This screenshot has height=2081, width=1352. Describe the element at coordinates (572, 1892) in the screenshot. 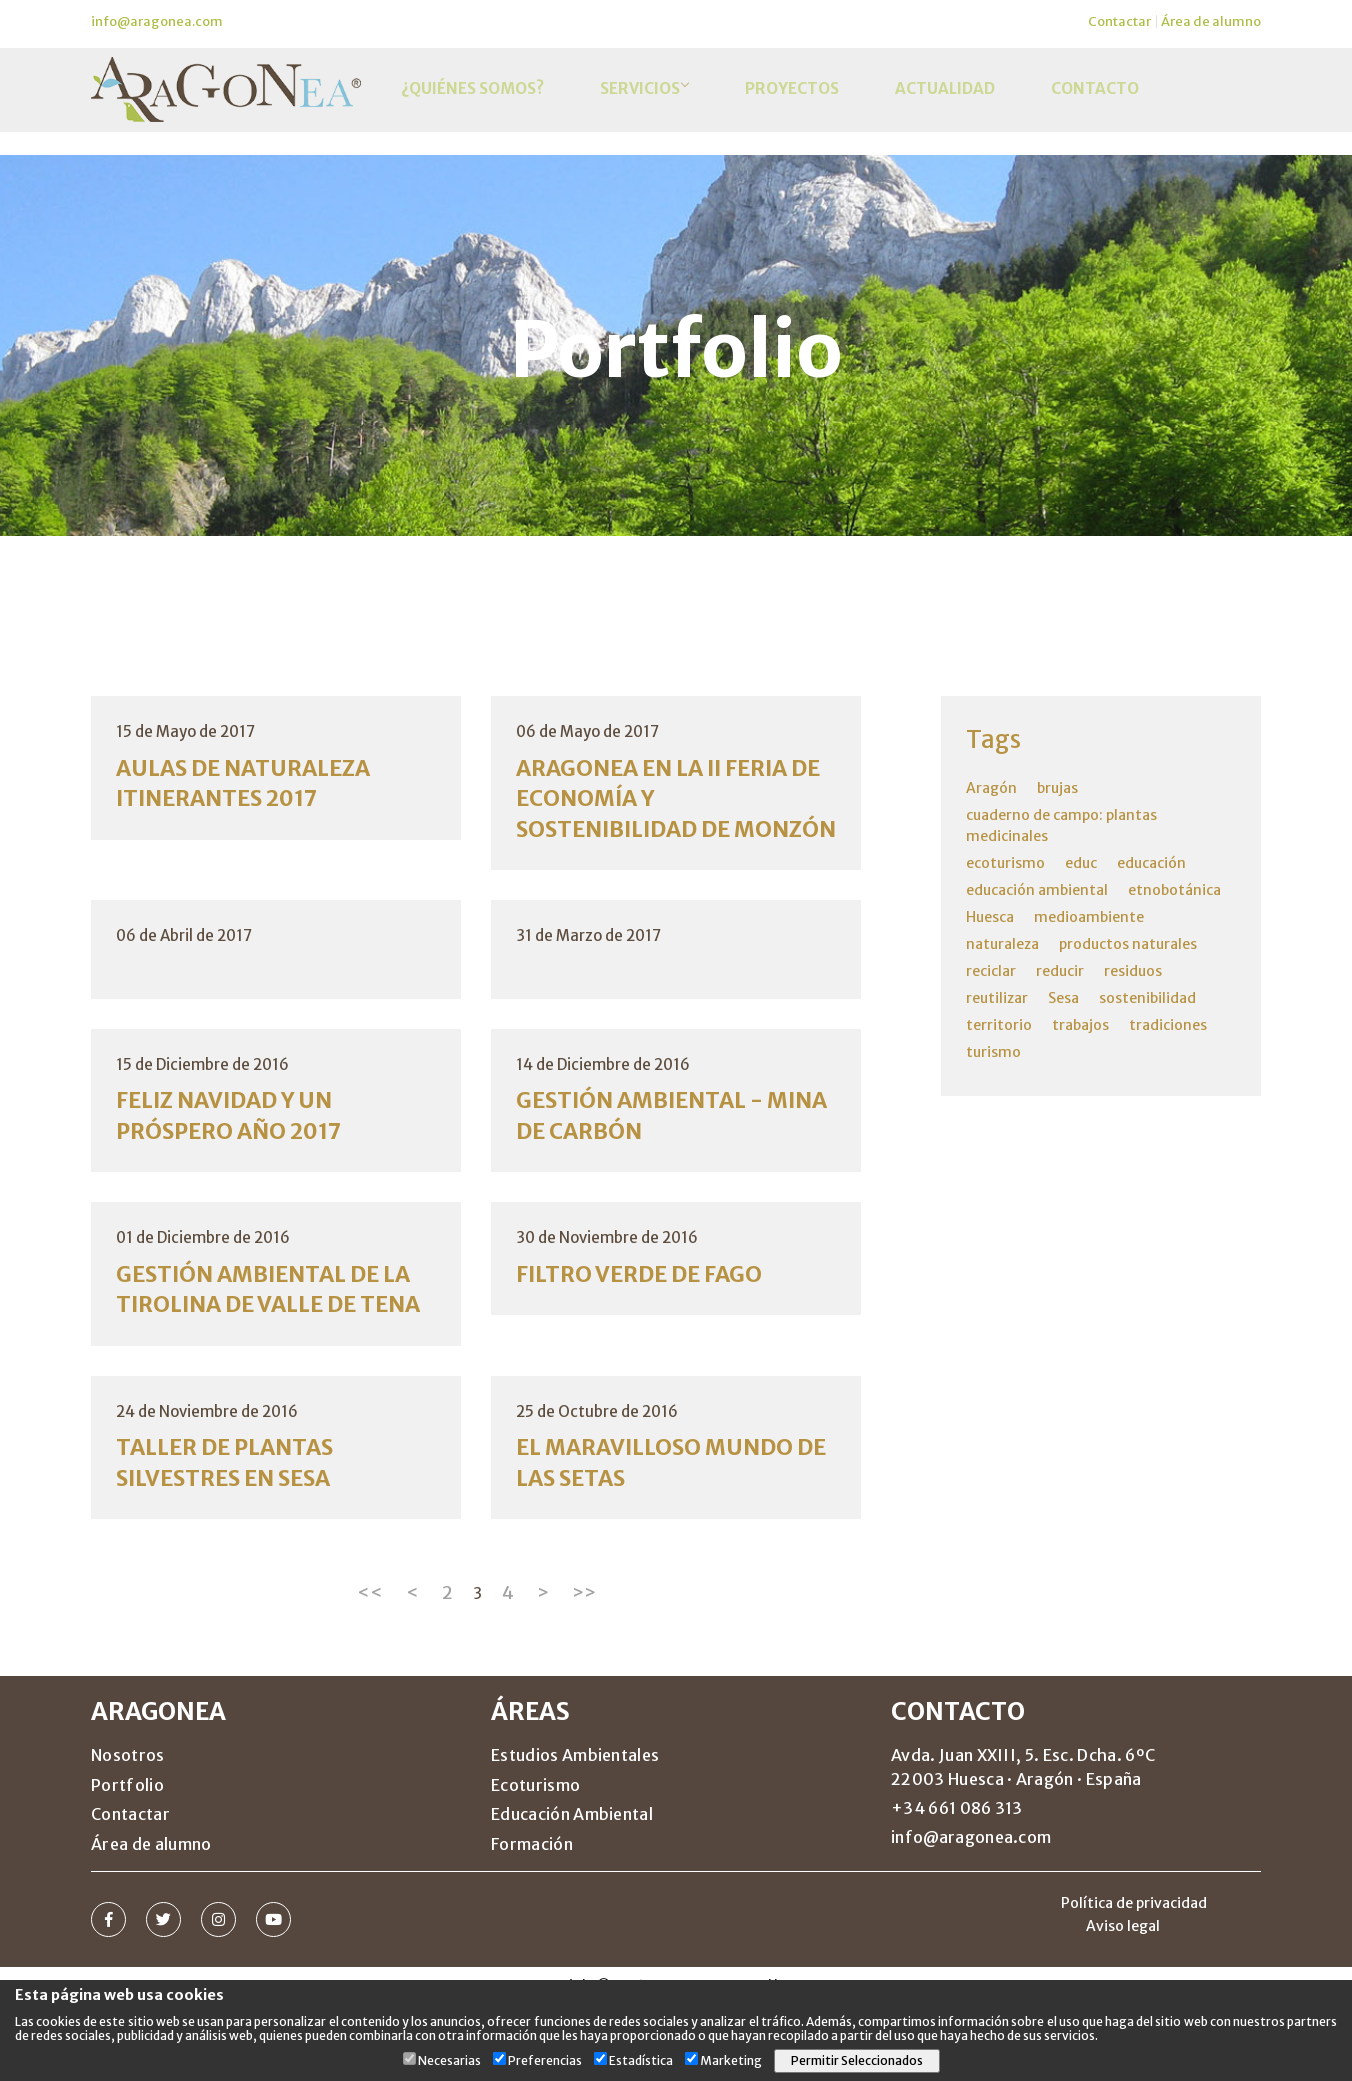

I see `Educación Ambiental` at that location.